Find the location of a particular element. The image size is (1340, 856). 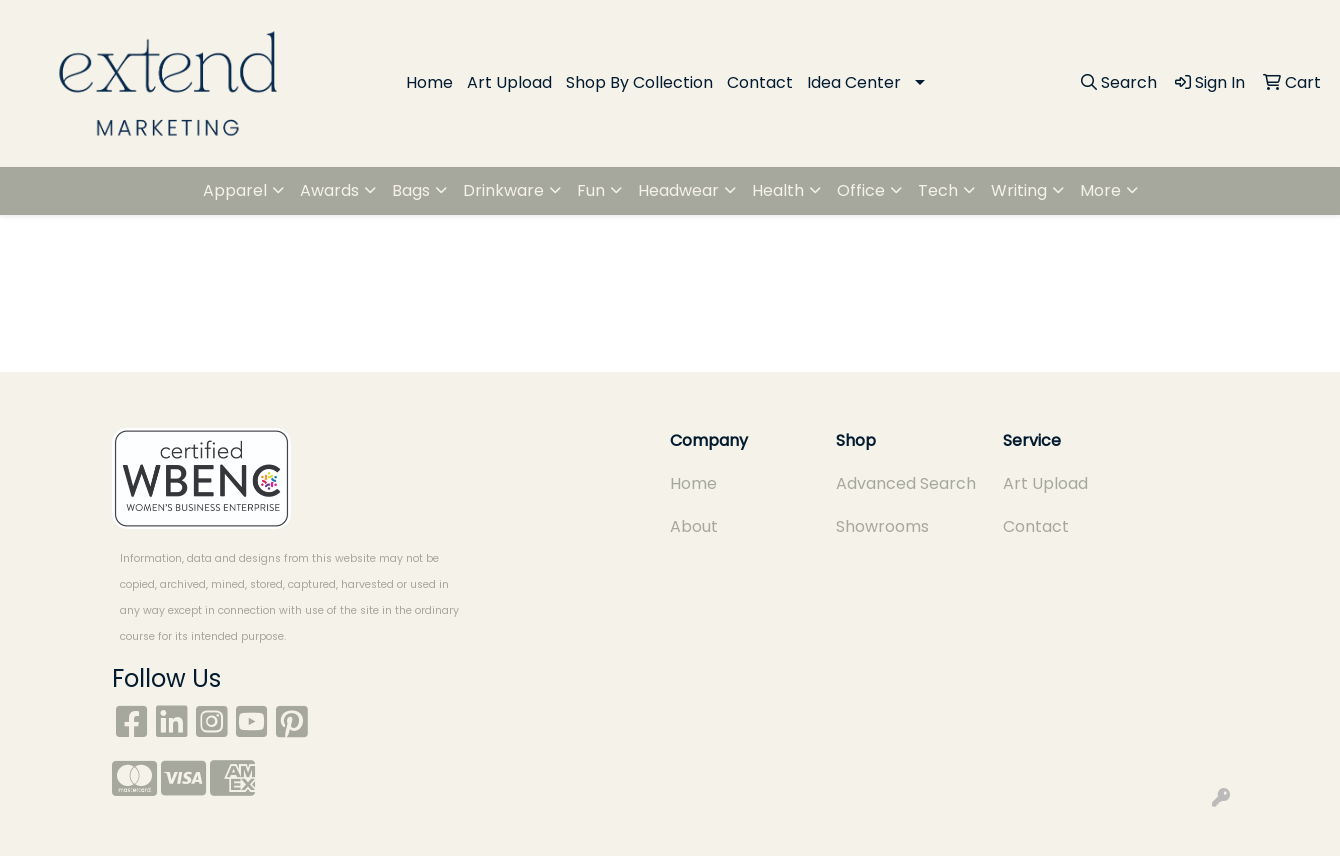

Apparel [button] is located at coordinates (235, 190).